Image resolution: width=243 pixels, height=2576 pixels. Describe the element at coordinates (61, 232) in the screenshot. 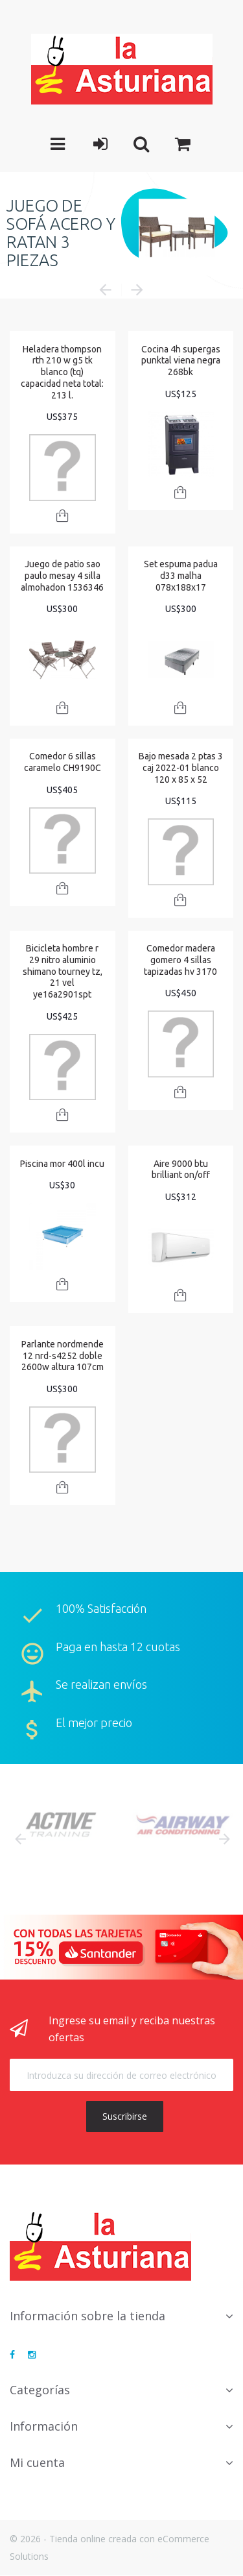

I see `JUEGO DE SOFÁ ACERO Y RATAN 3 PIEZAS` at that location.